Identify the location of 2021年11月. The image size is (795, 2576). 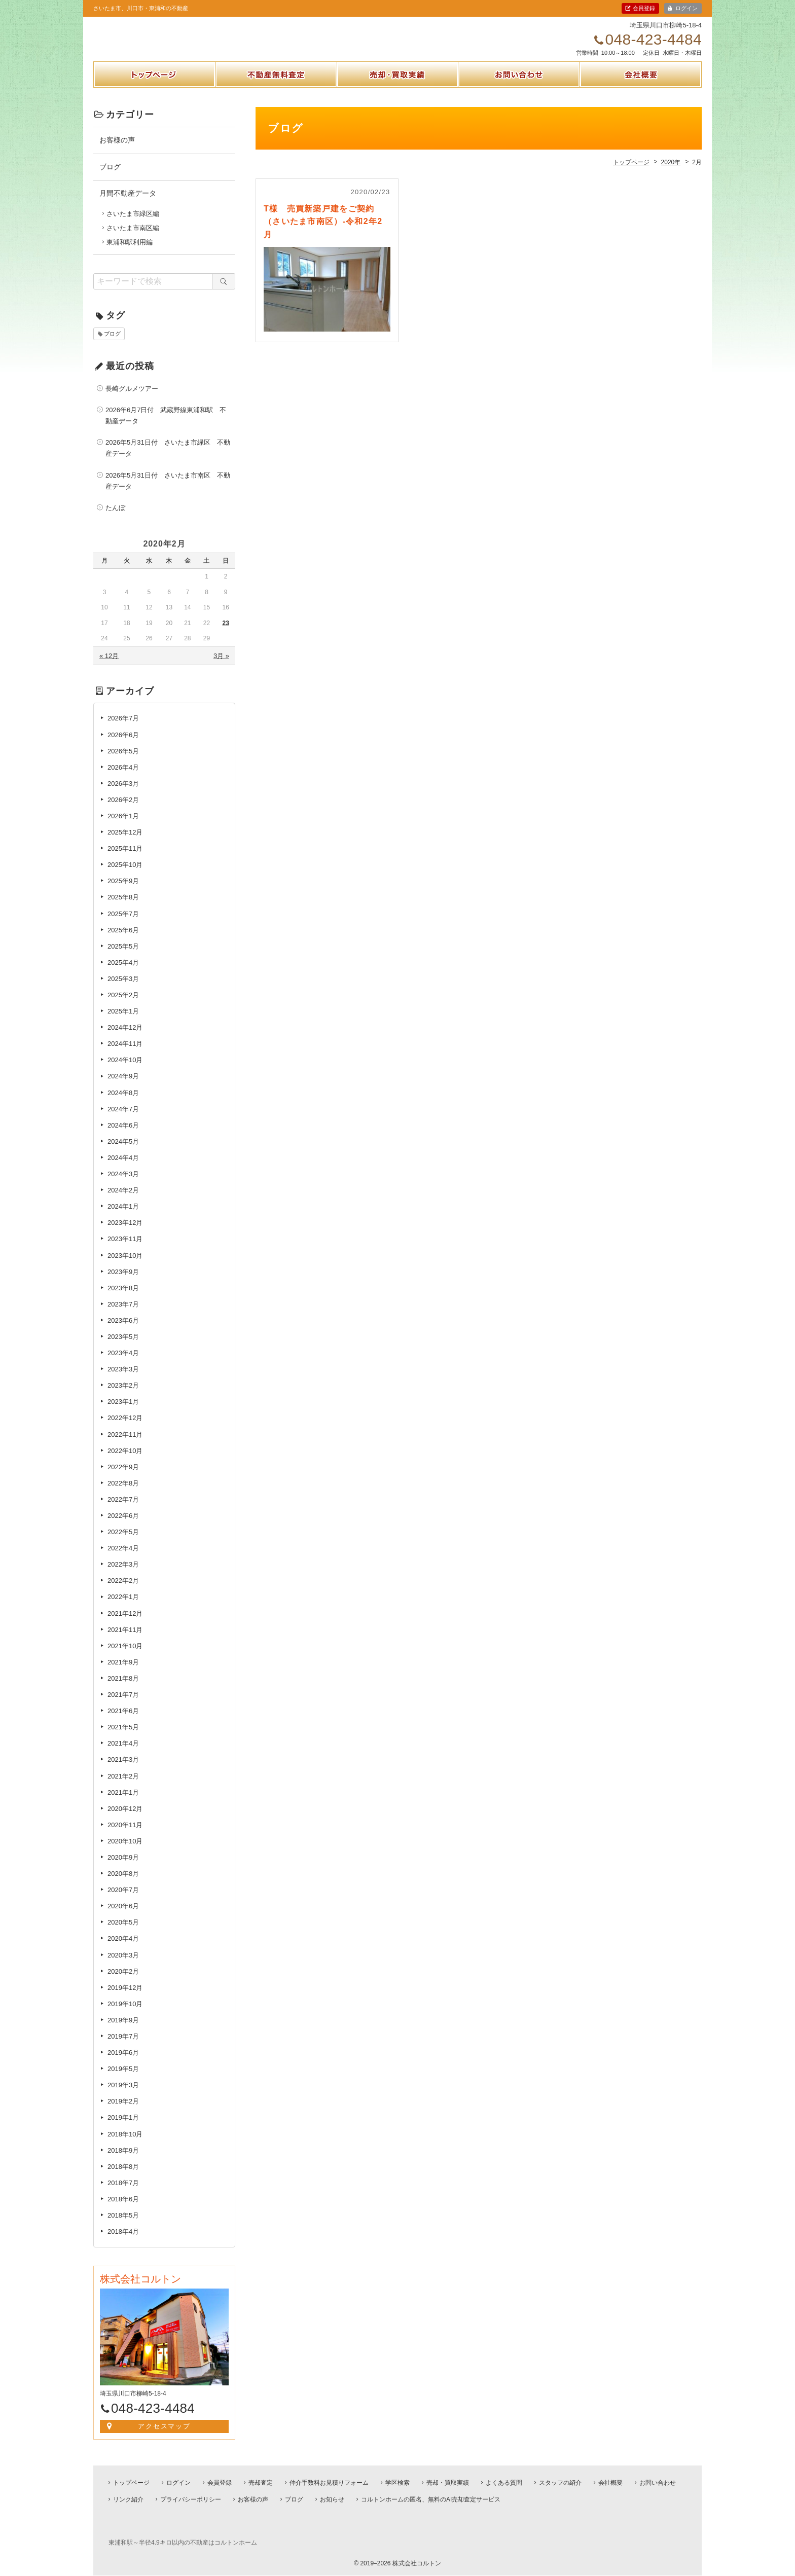
(124, 1640).